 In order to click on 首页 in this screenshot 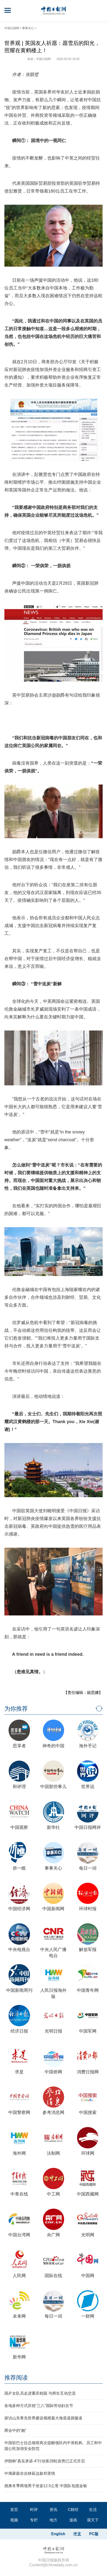, I will do `click(14, 2510)`.